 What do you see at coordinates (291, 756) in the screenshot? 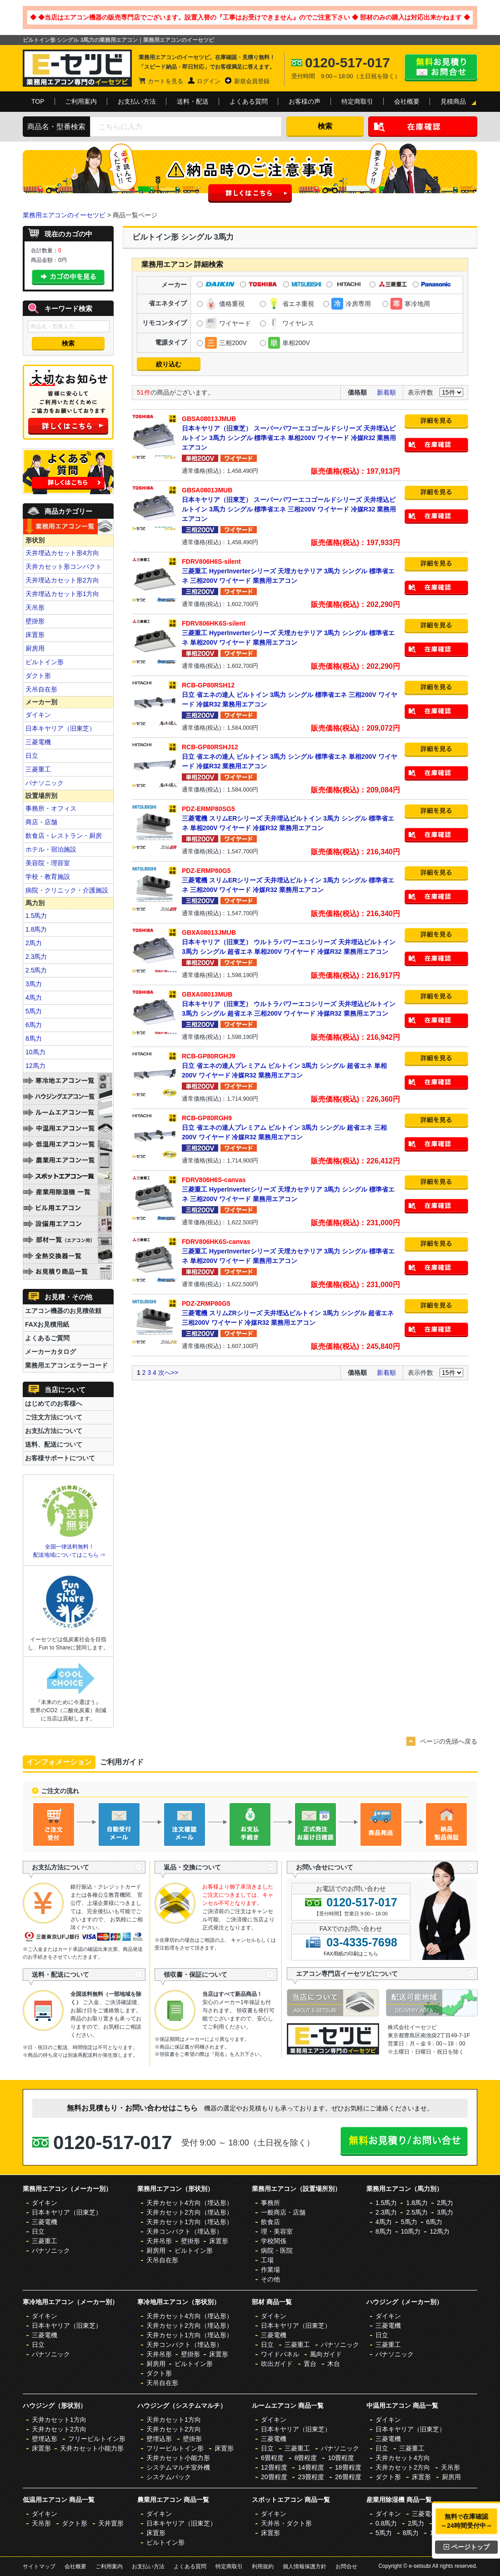
I see `日立 省エネの達人 ビルトイン 3馬力 シングル 標準省エネ 単相200V ワイヤード 冷媒R32 業務用エアコン` at bounding box center [291, 756].